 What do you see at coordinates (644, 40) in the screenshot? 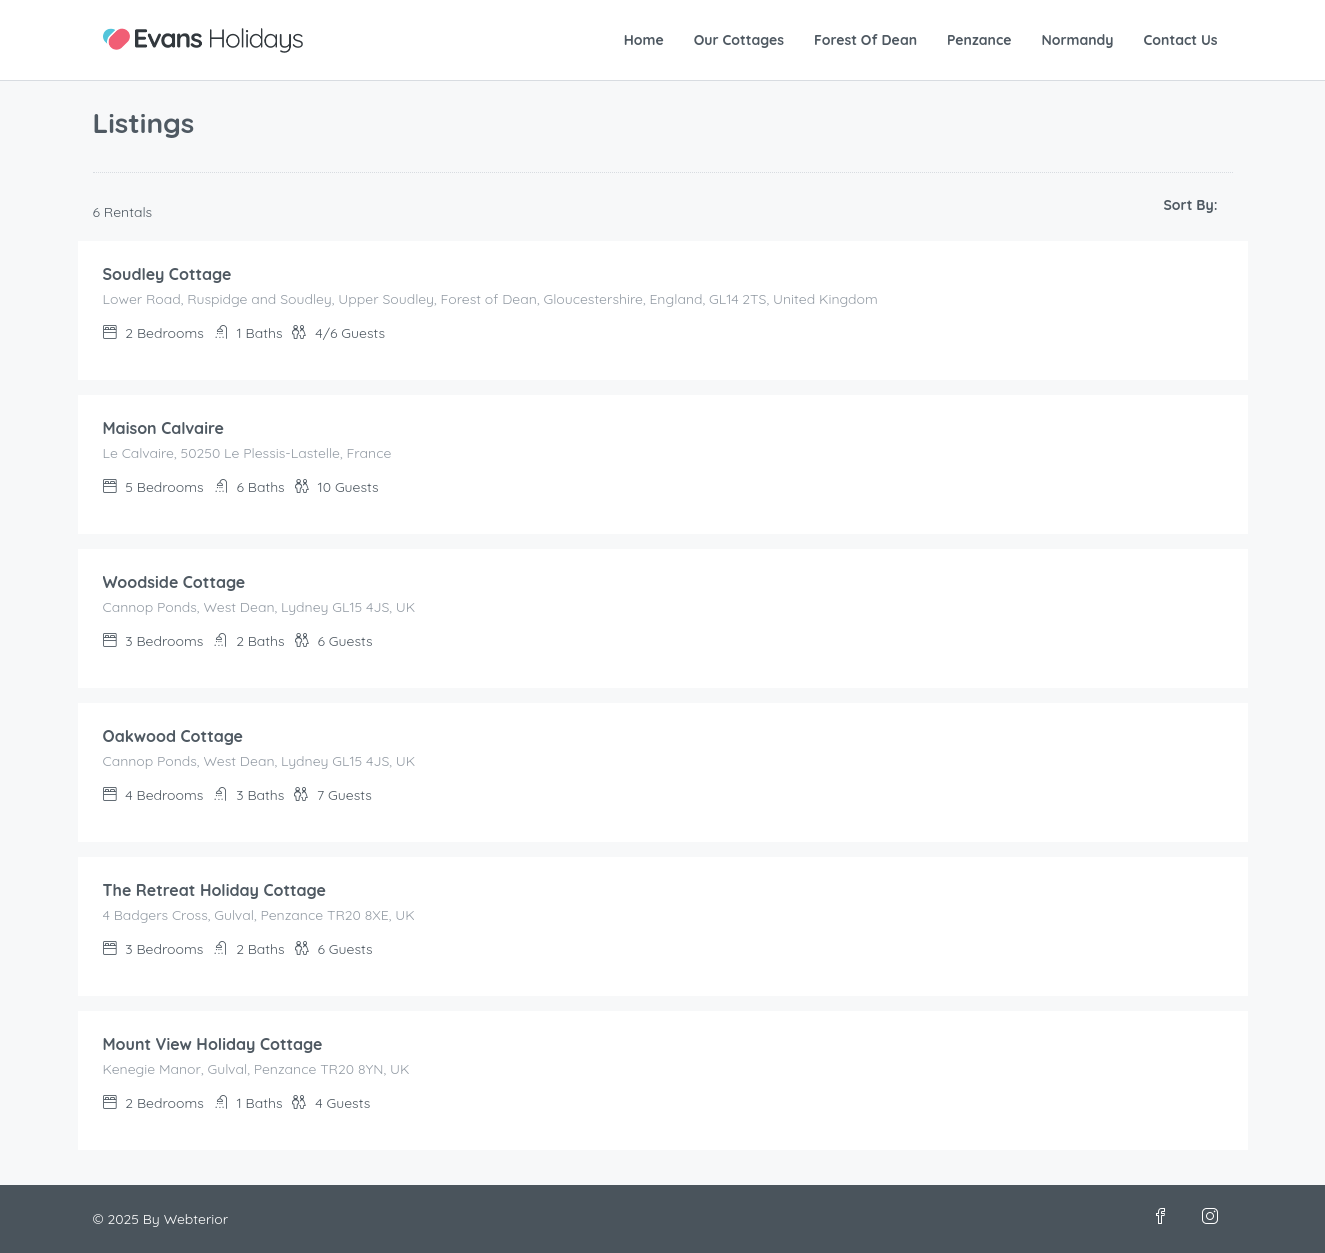
I see `Home` at bounding box center [644, 40].